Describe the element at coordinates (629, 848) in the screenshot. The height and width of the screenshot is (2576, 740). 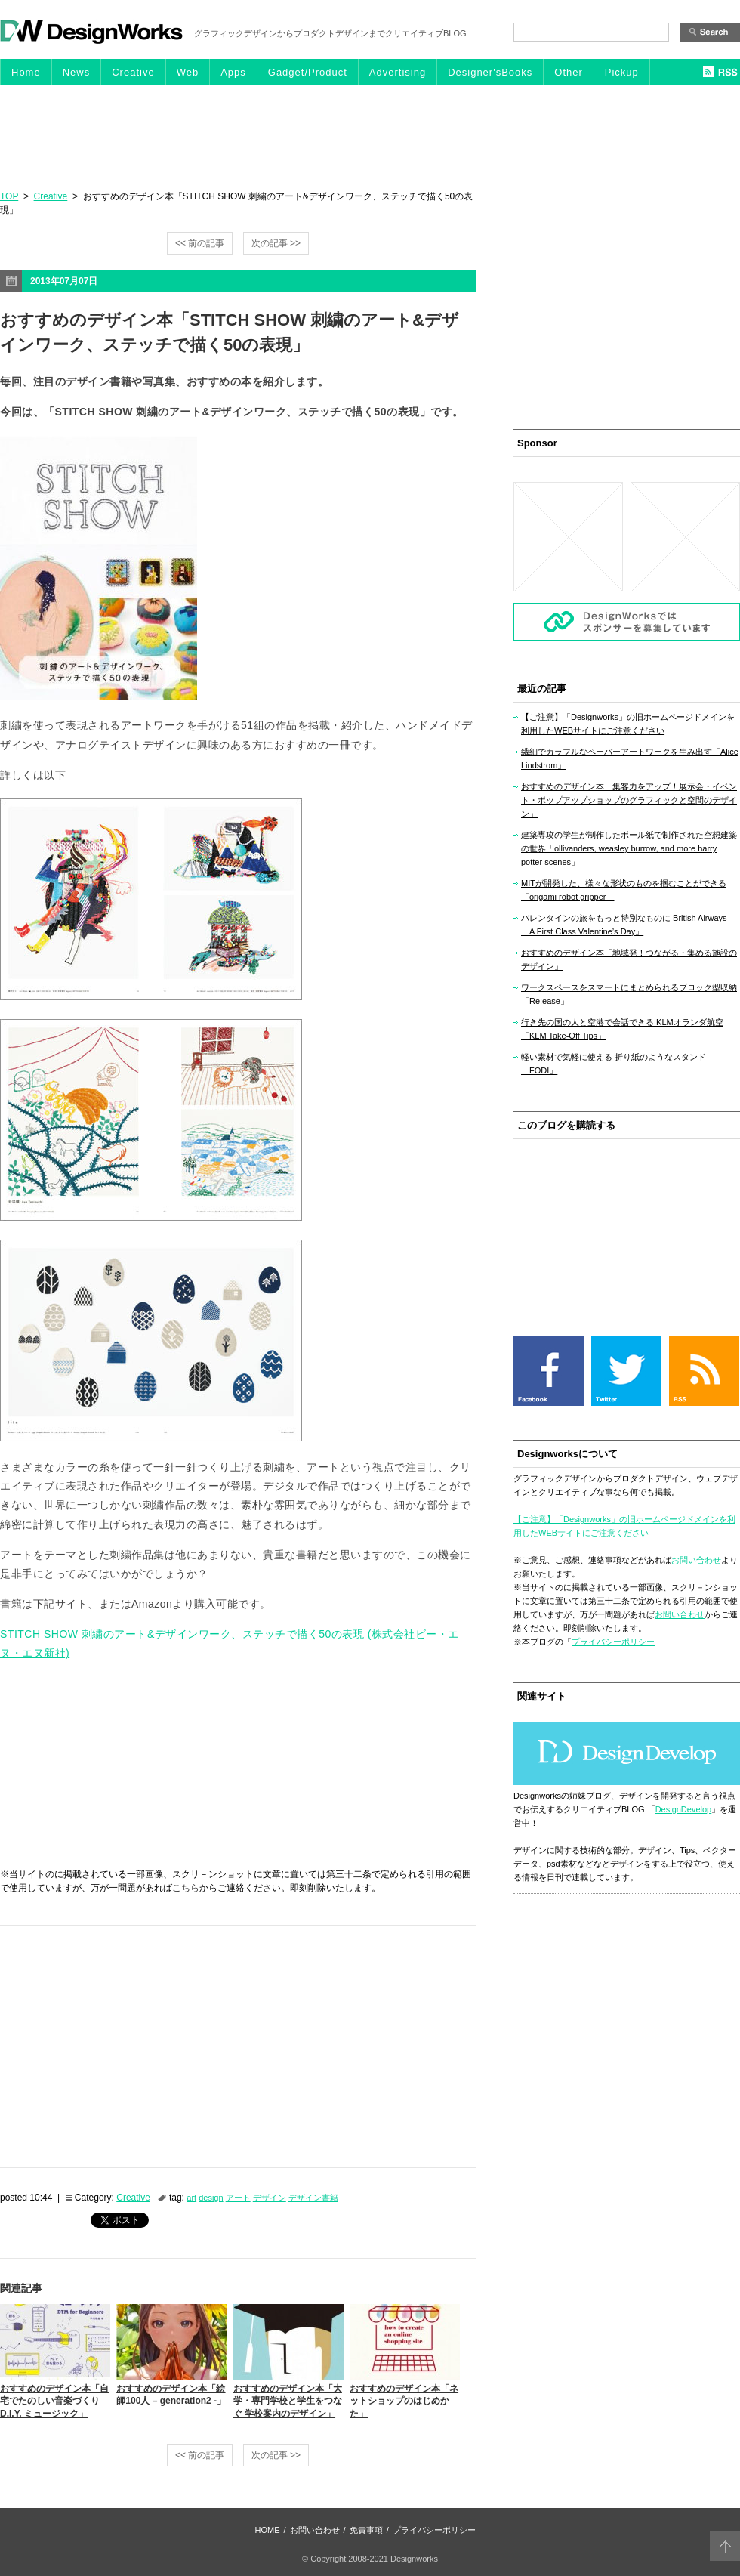
I see `建築専攻の学生が制作したボール紙で制作された空想建築の世界「ollivanders, weasley burrow, and more harry potter scenes」` at that location.